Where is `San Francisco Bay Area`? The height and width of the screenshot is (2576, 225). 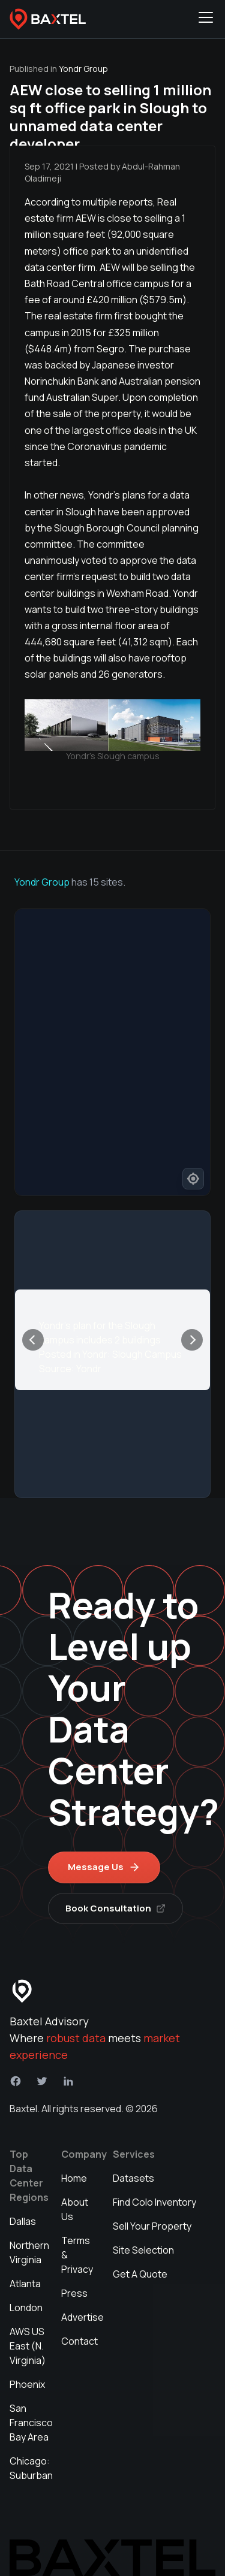
San Francisco Bay Area is located at coordinates (31, 2423).